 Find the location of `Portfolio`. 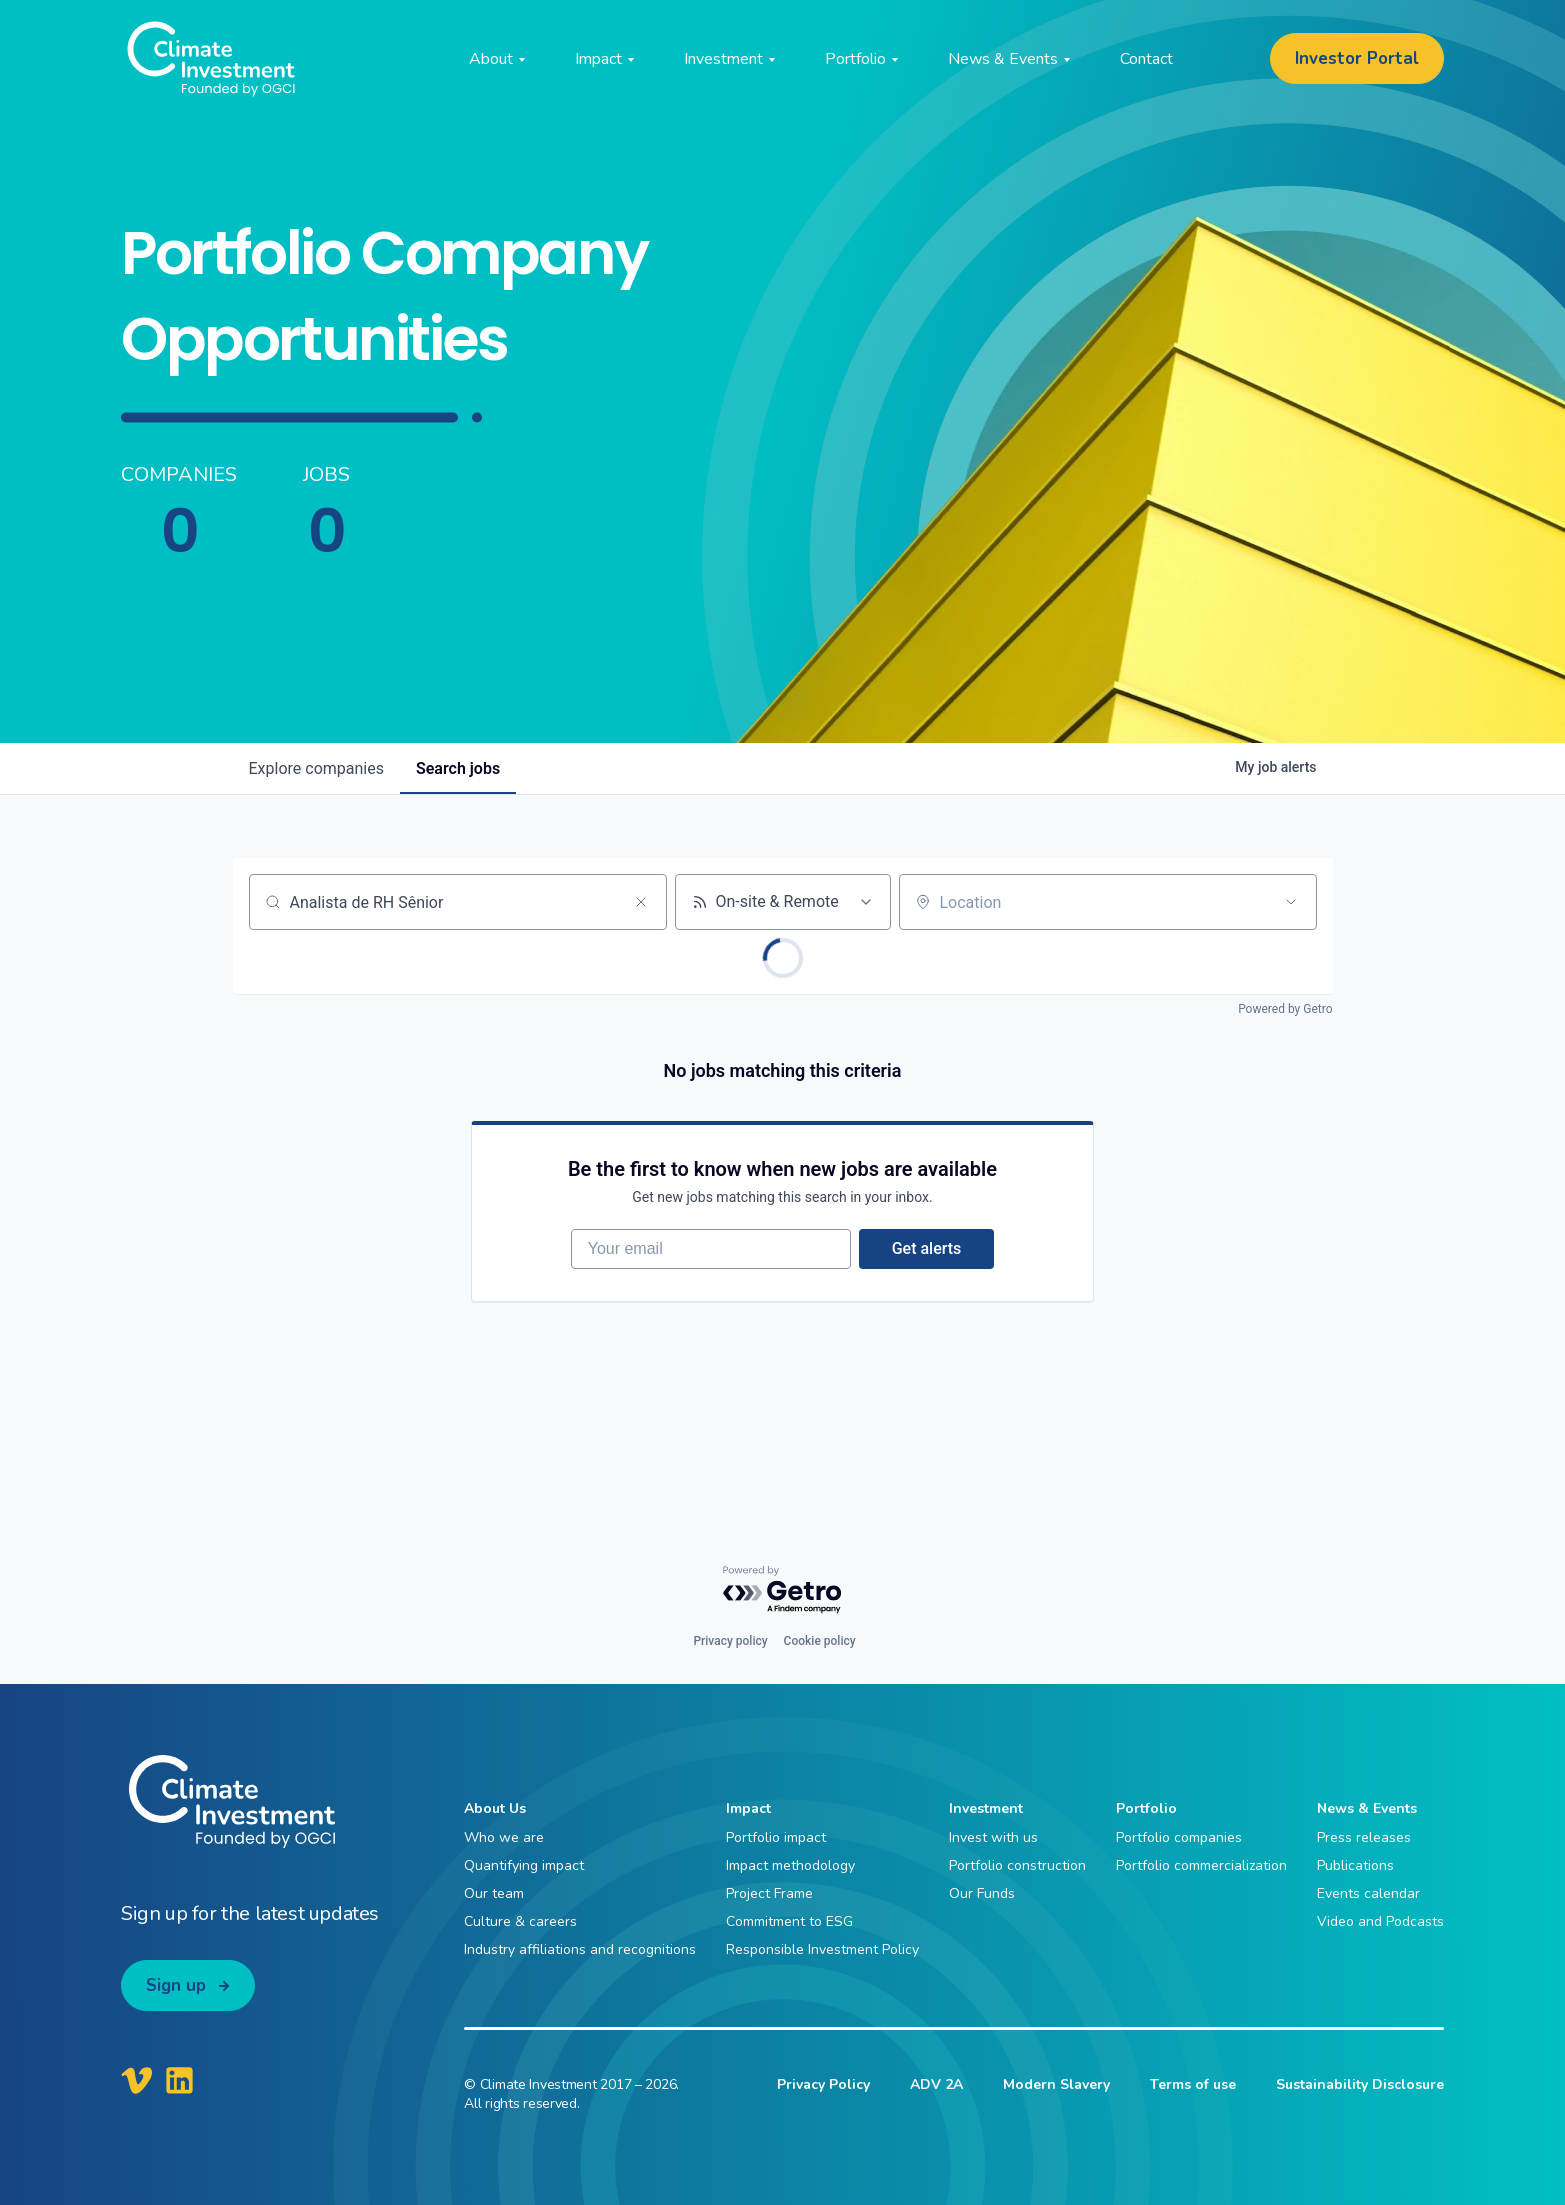

Portfolio is located at coordinates (1146, 1809).